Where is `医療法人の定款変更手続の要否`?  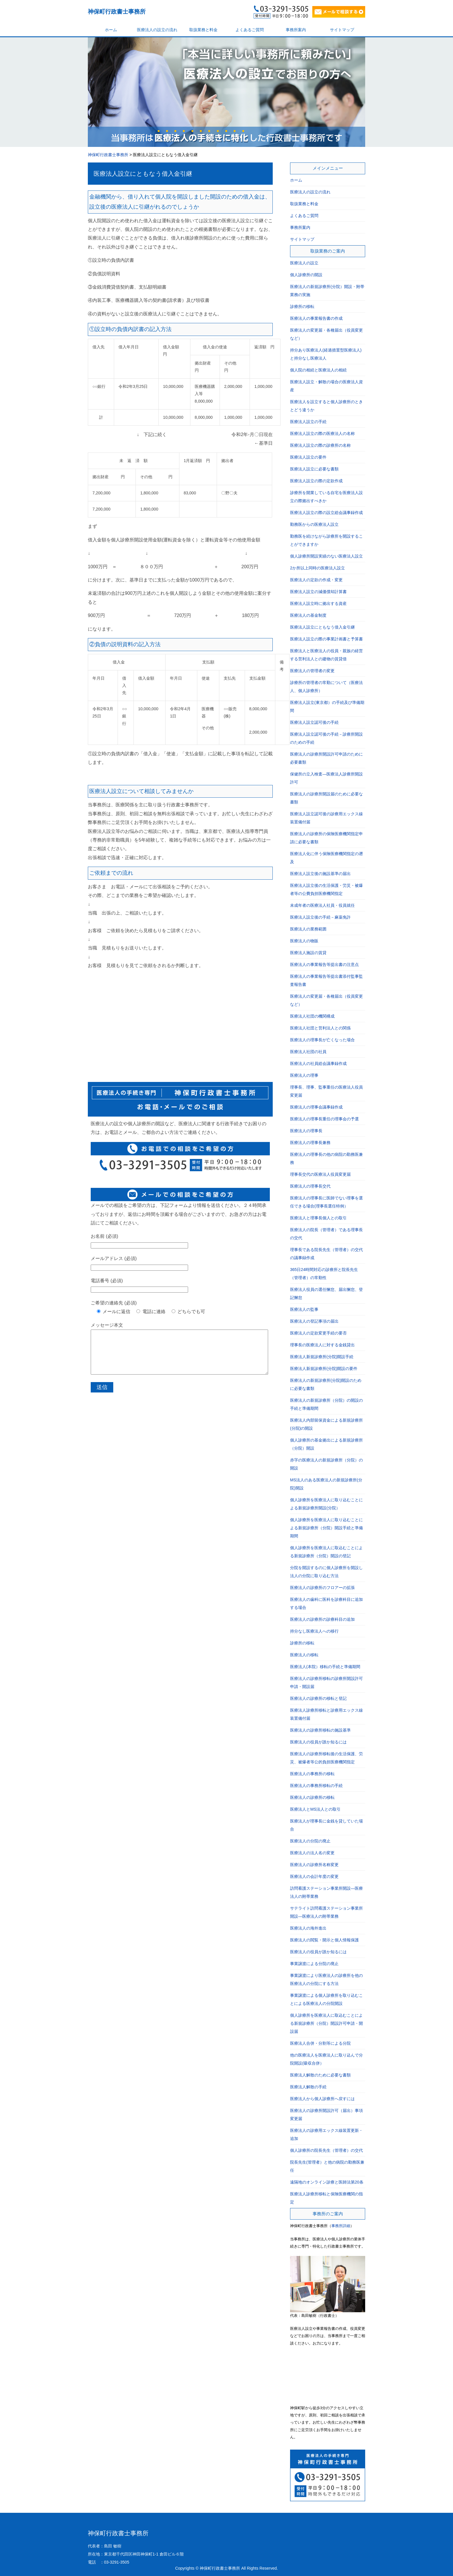 医療法人の定款変更手続の要否 is located at coordinates (318, 1333).